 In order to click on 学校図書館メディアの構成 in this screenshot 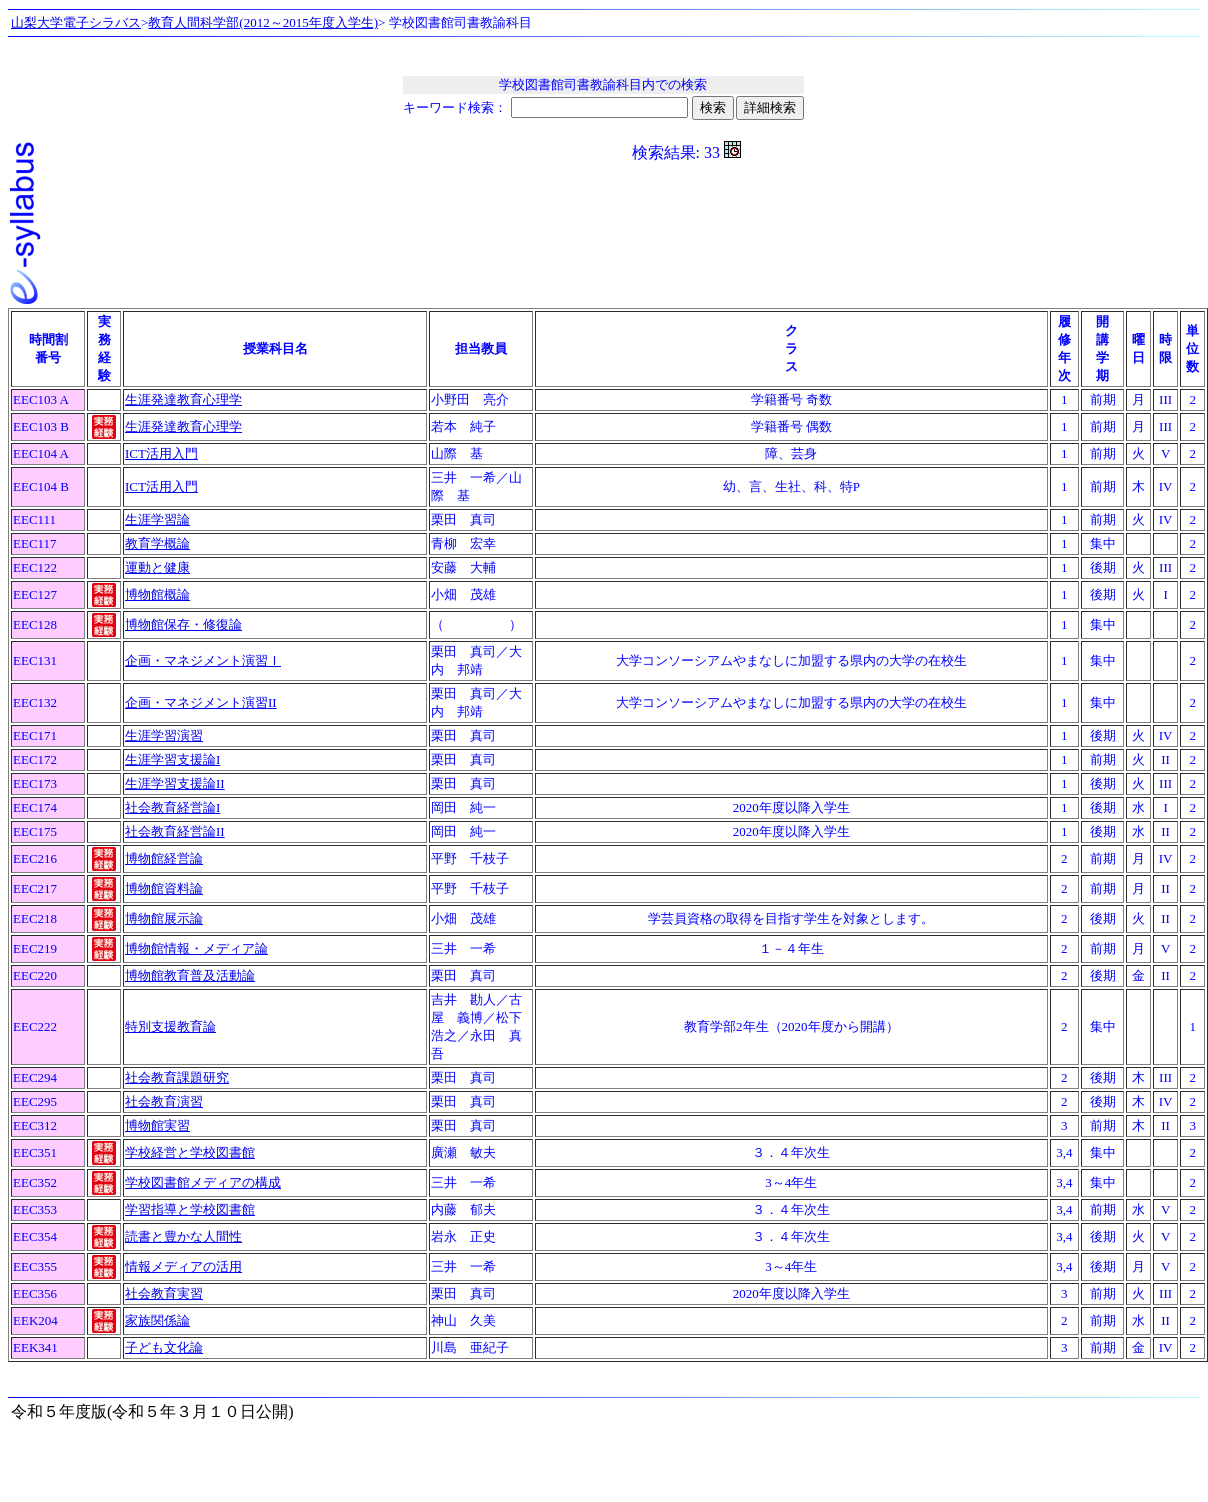, I will do `click(203, 1182)`.